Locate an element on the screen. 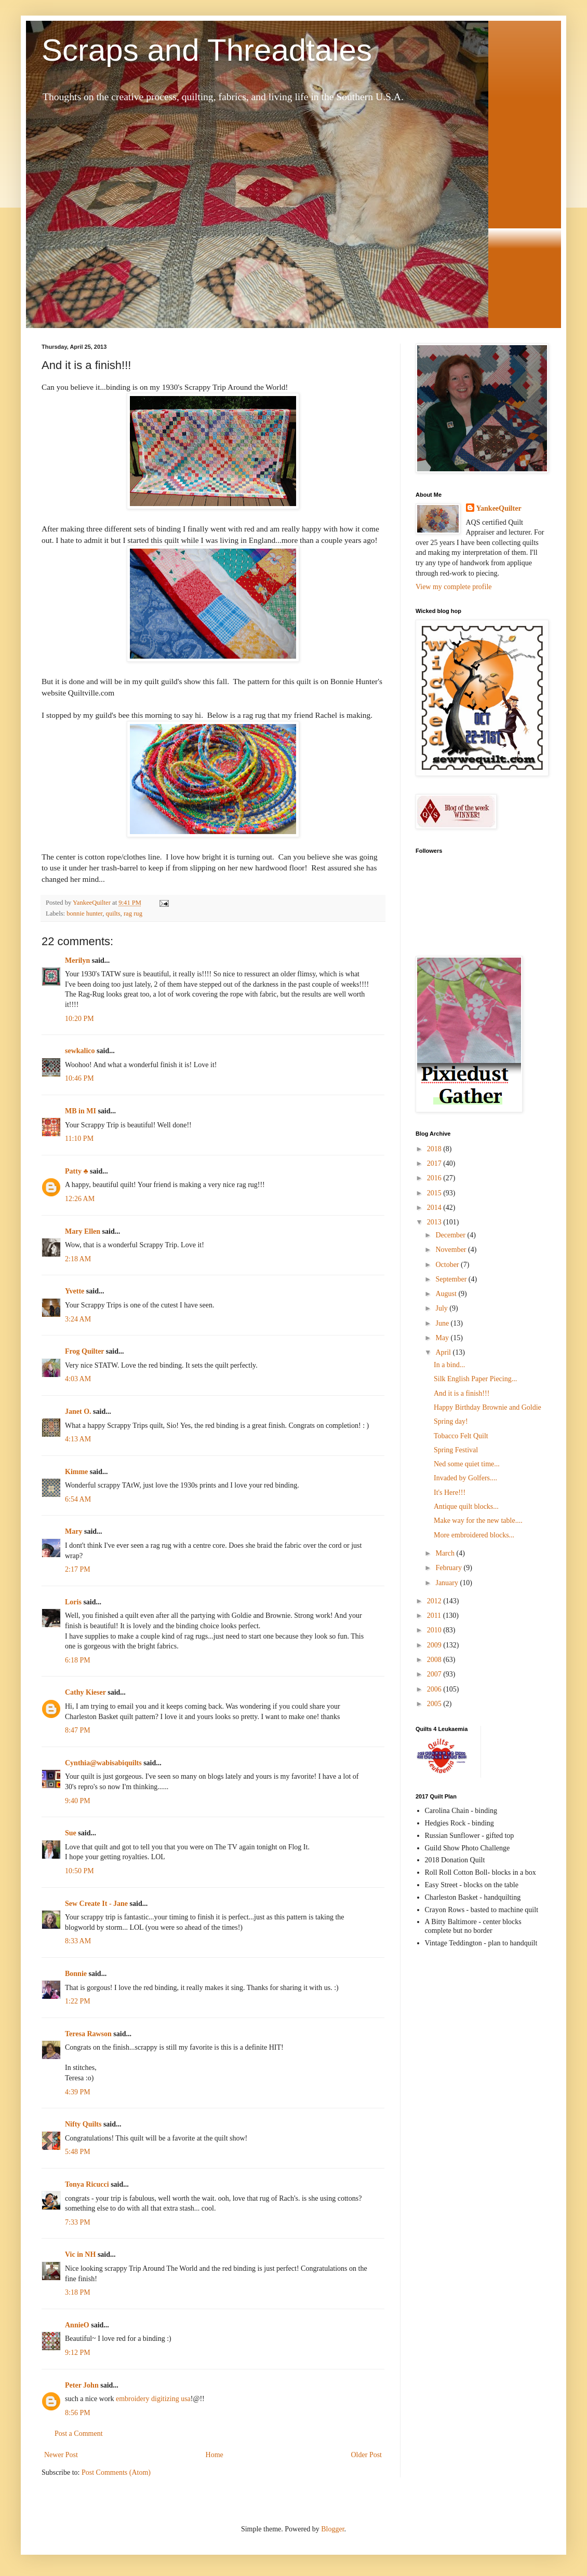  2013 is located at coordinates (435, 1222).